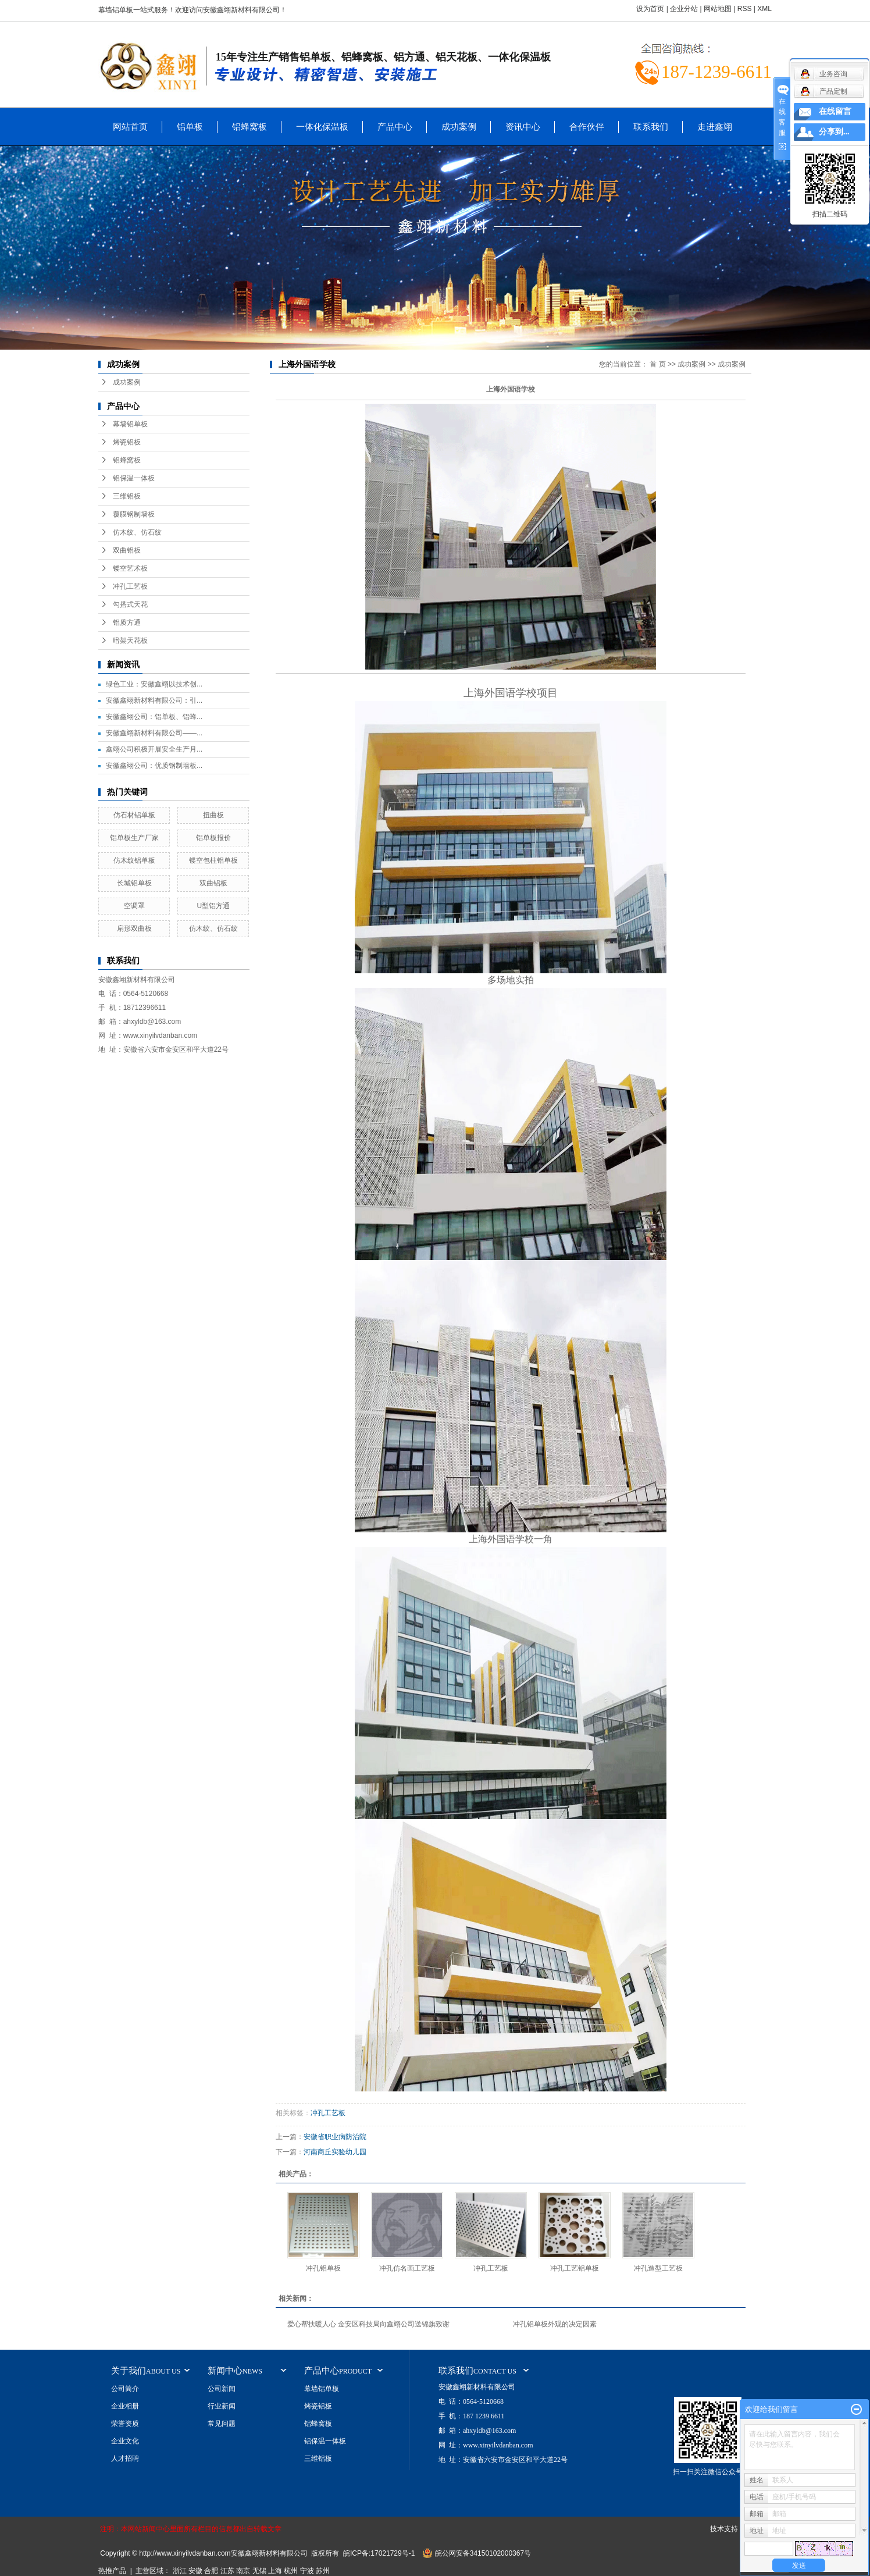 The height and width of the screenshot is (2576, 870). What do you see at coordinates (650, 126) in the screenshot?
I see `联系我们` at bounding box center [650, 126].